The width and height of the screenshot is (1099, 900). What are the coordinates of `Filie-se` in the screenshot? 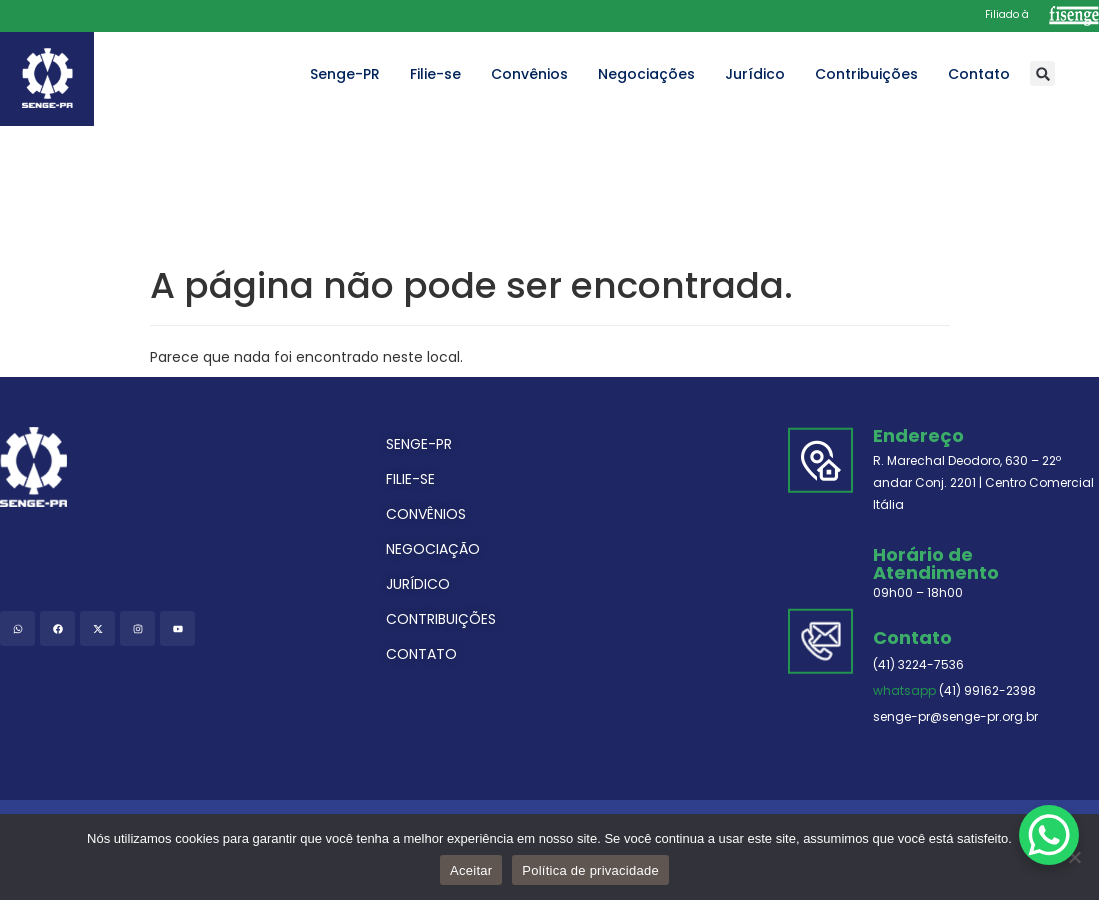 It's located at (435, 74).